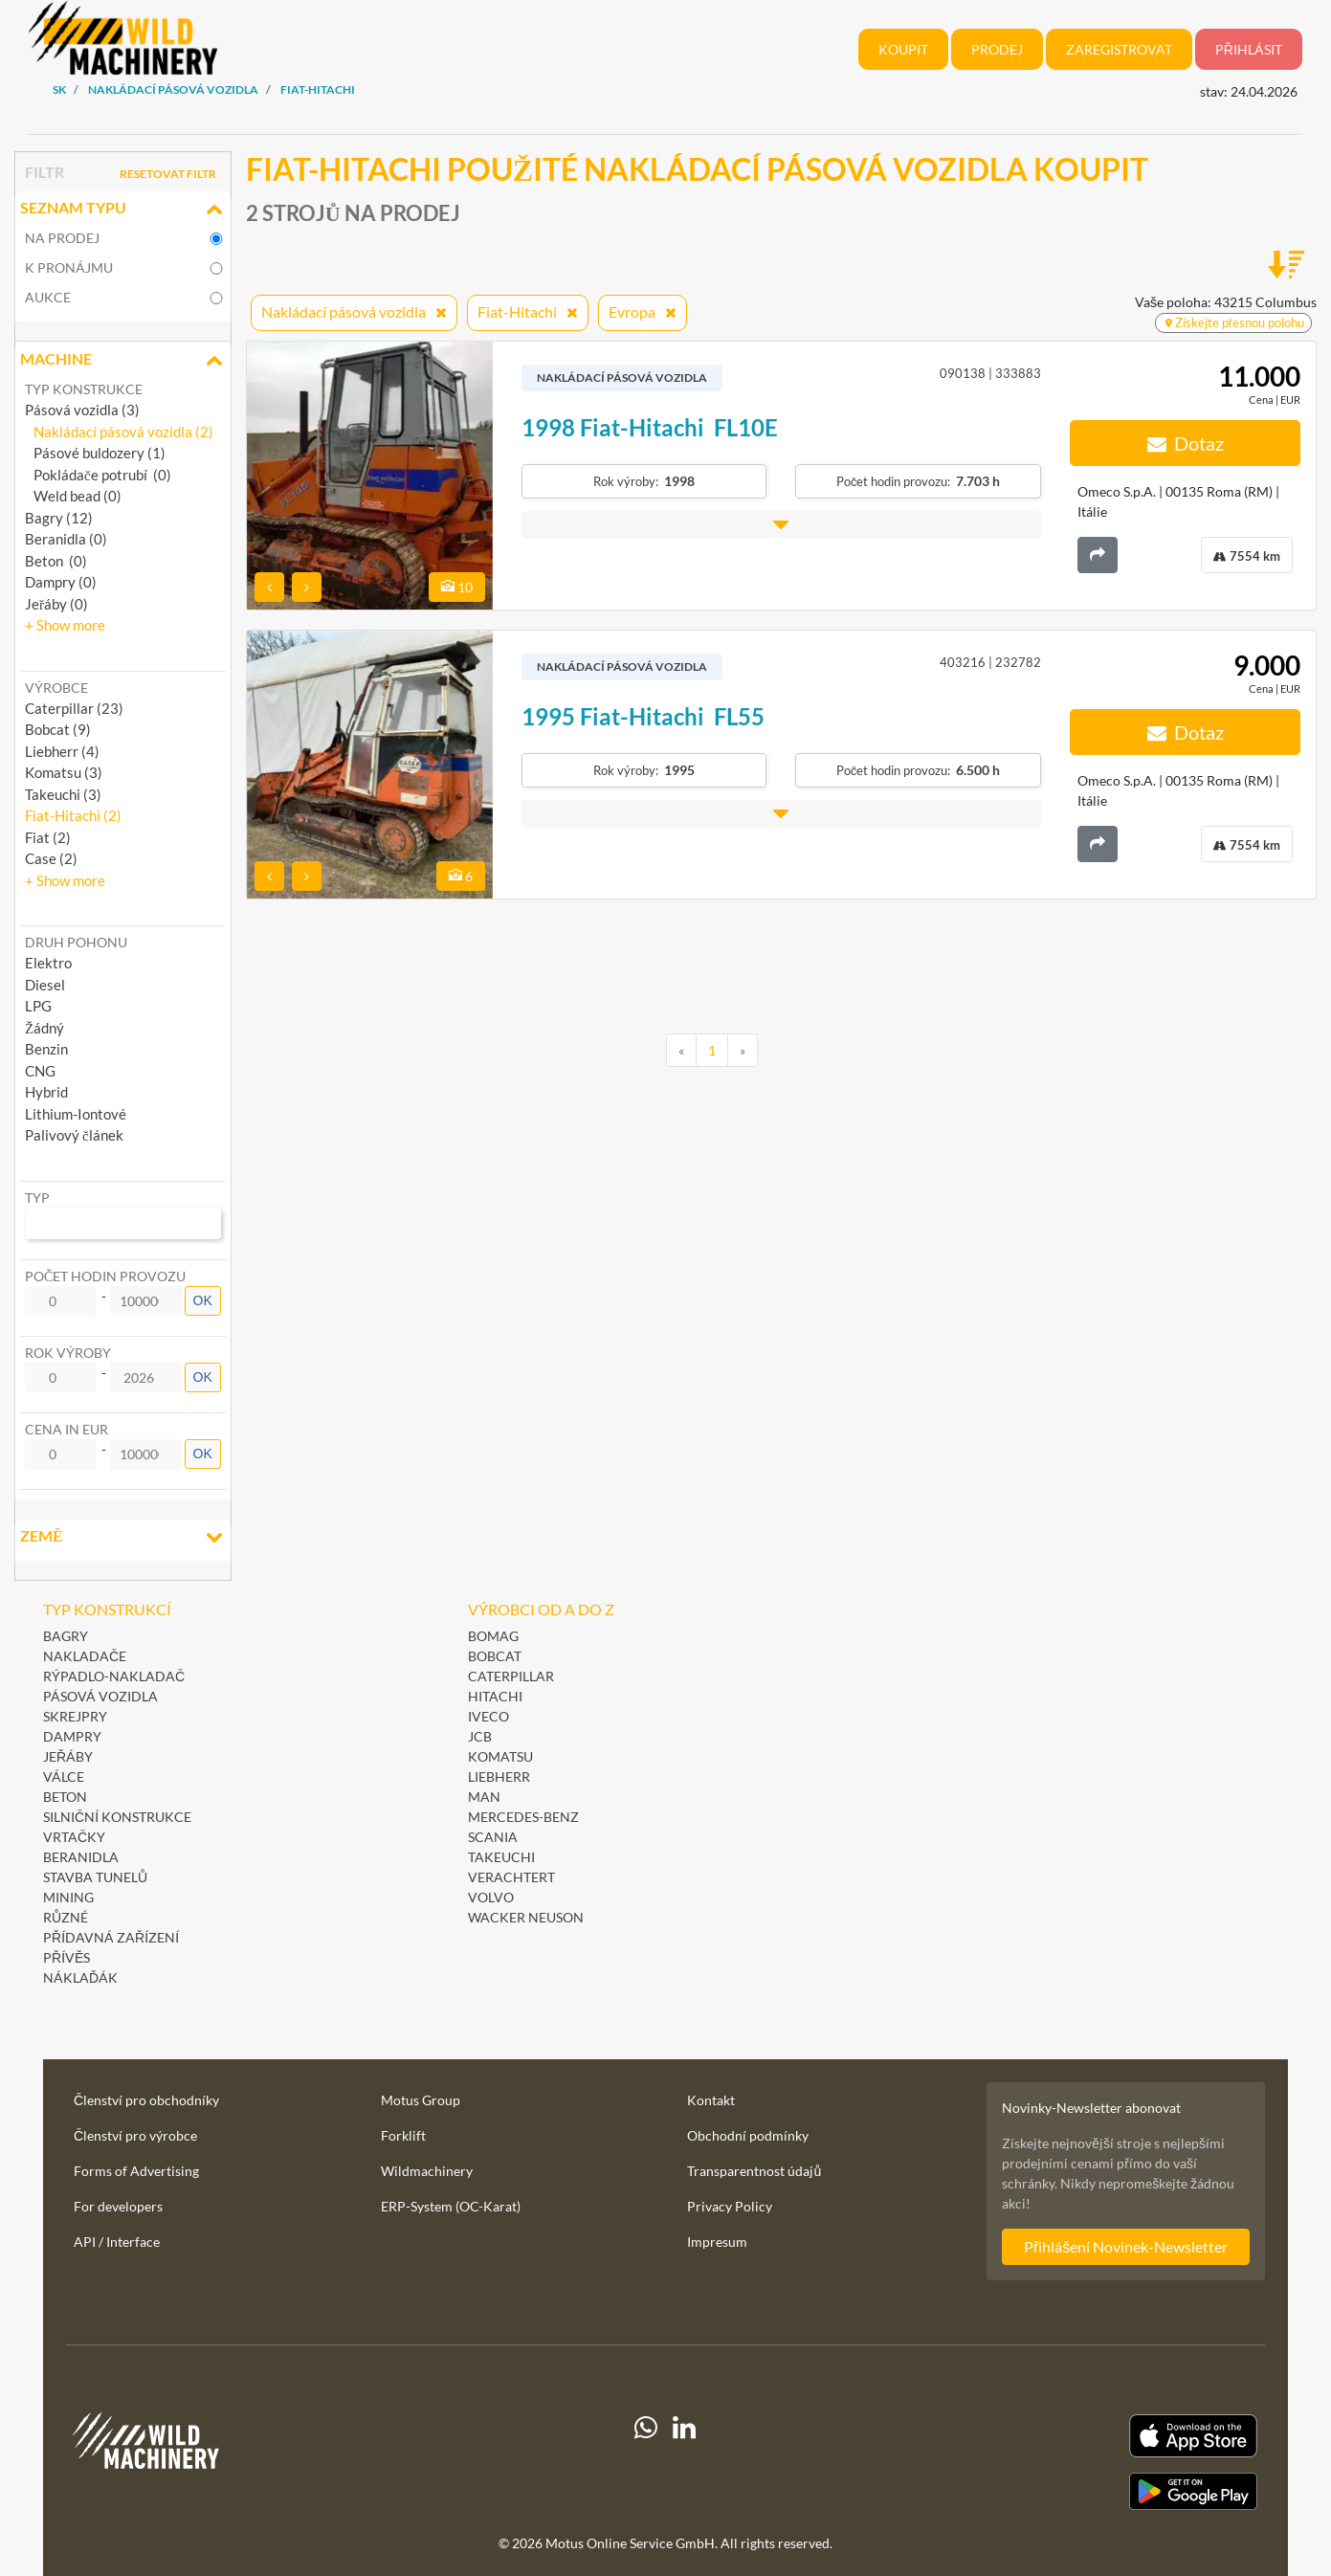  Describe the element at coordinates (65, 1636) in the screenshot. I see `Bagry` at that location.